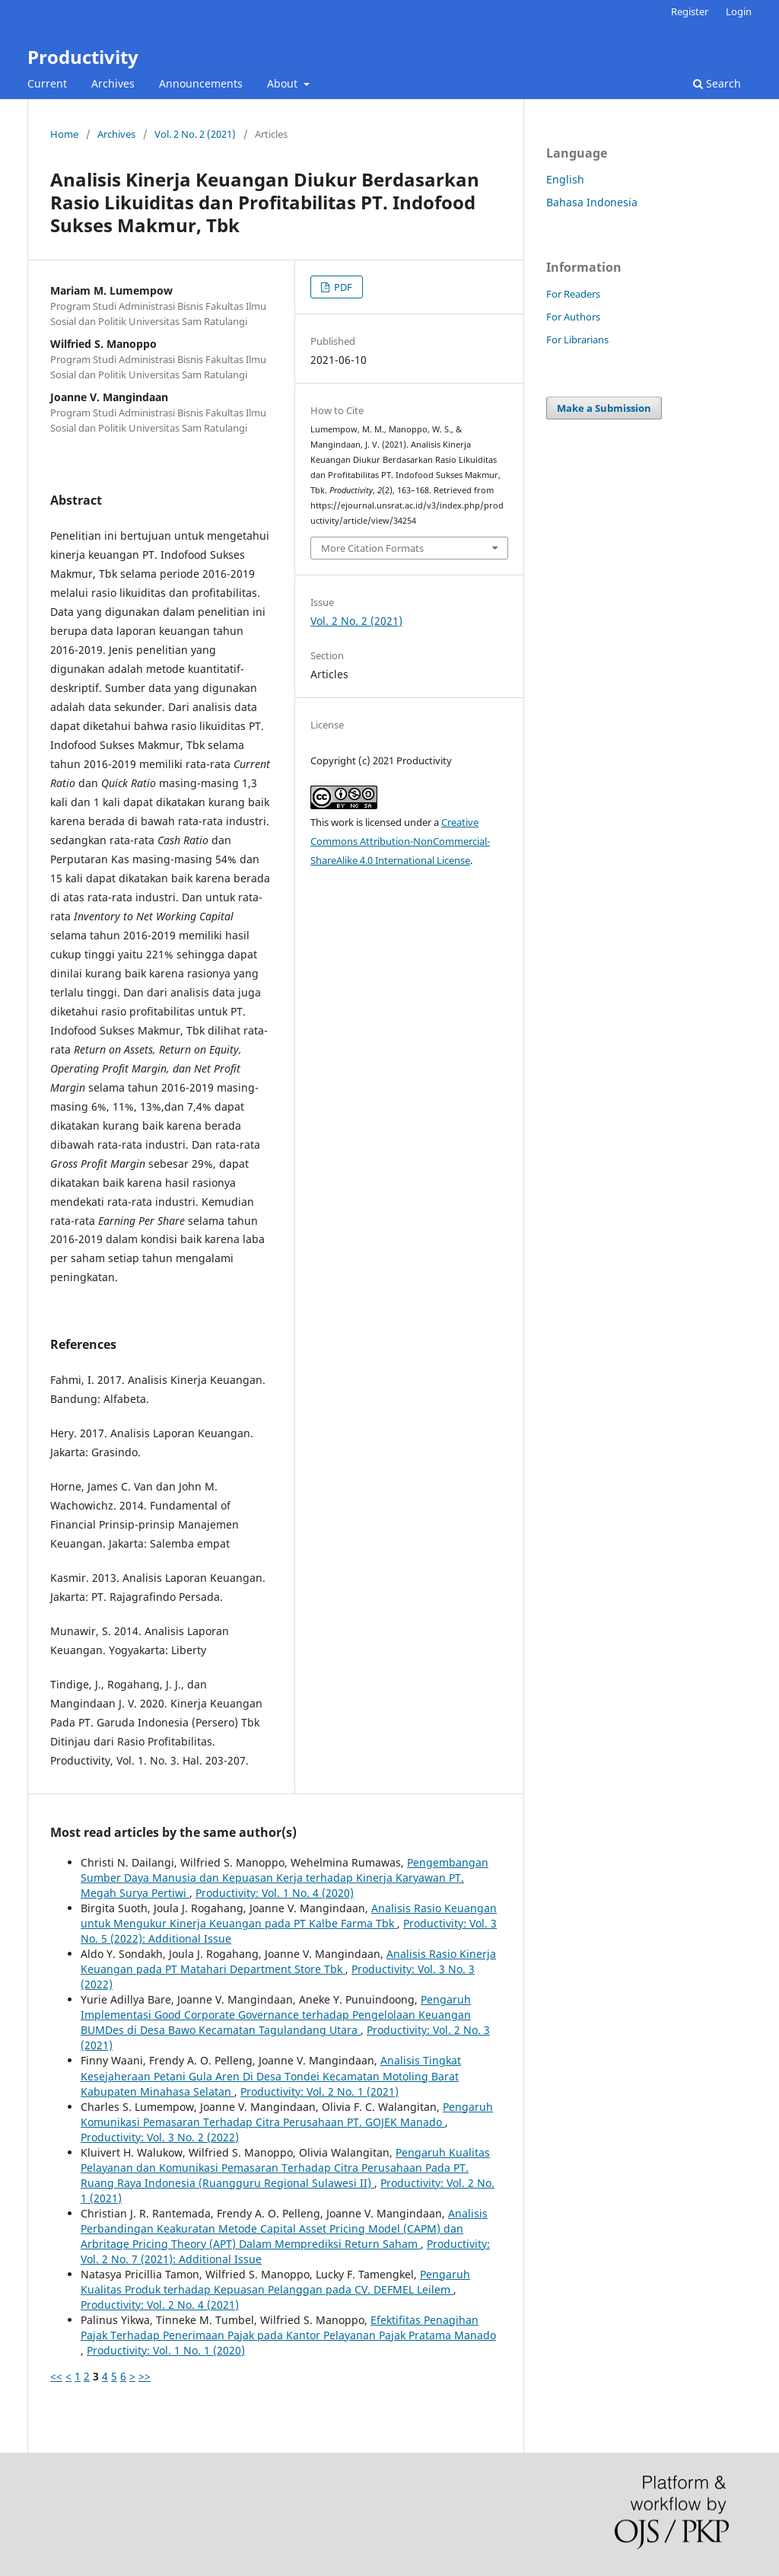 The image size is (779, 2576). I want to click on Make a Submission, so click(604, 408).